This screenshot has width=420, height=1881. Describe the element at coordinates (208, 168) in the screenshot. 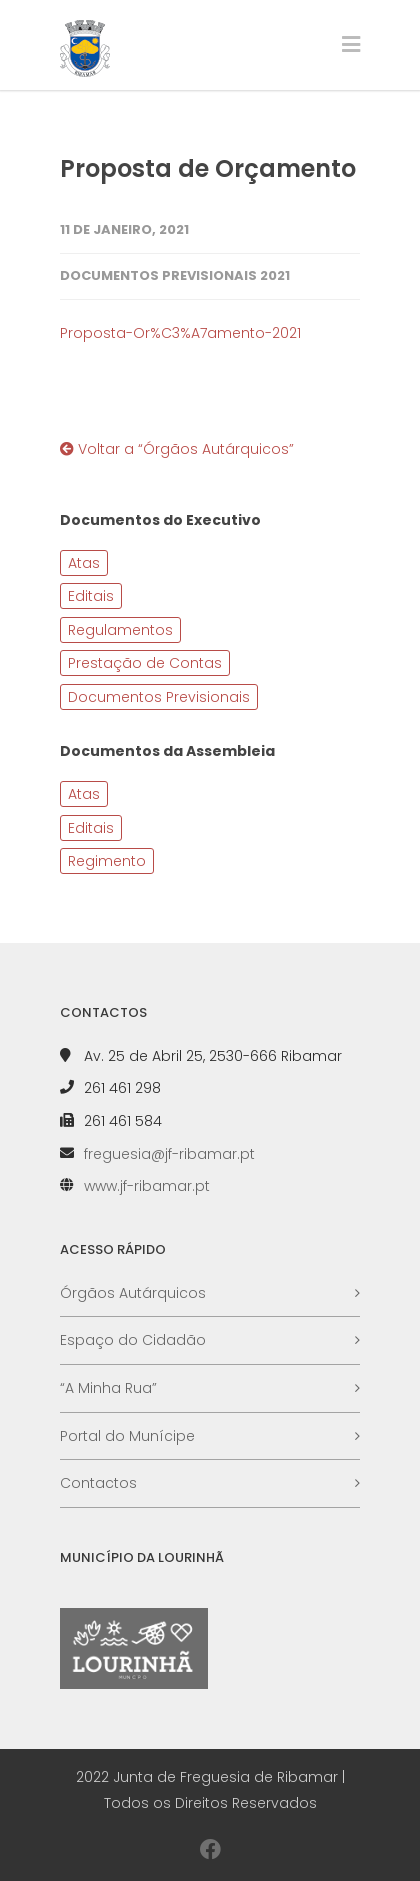

I see `Proposta de Orçamento` at that location.